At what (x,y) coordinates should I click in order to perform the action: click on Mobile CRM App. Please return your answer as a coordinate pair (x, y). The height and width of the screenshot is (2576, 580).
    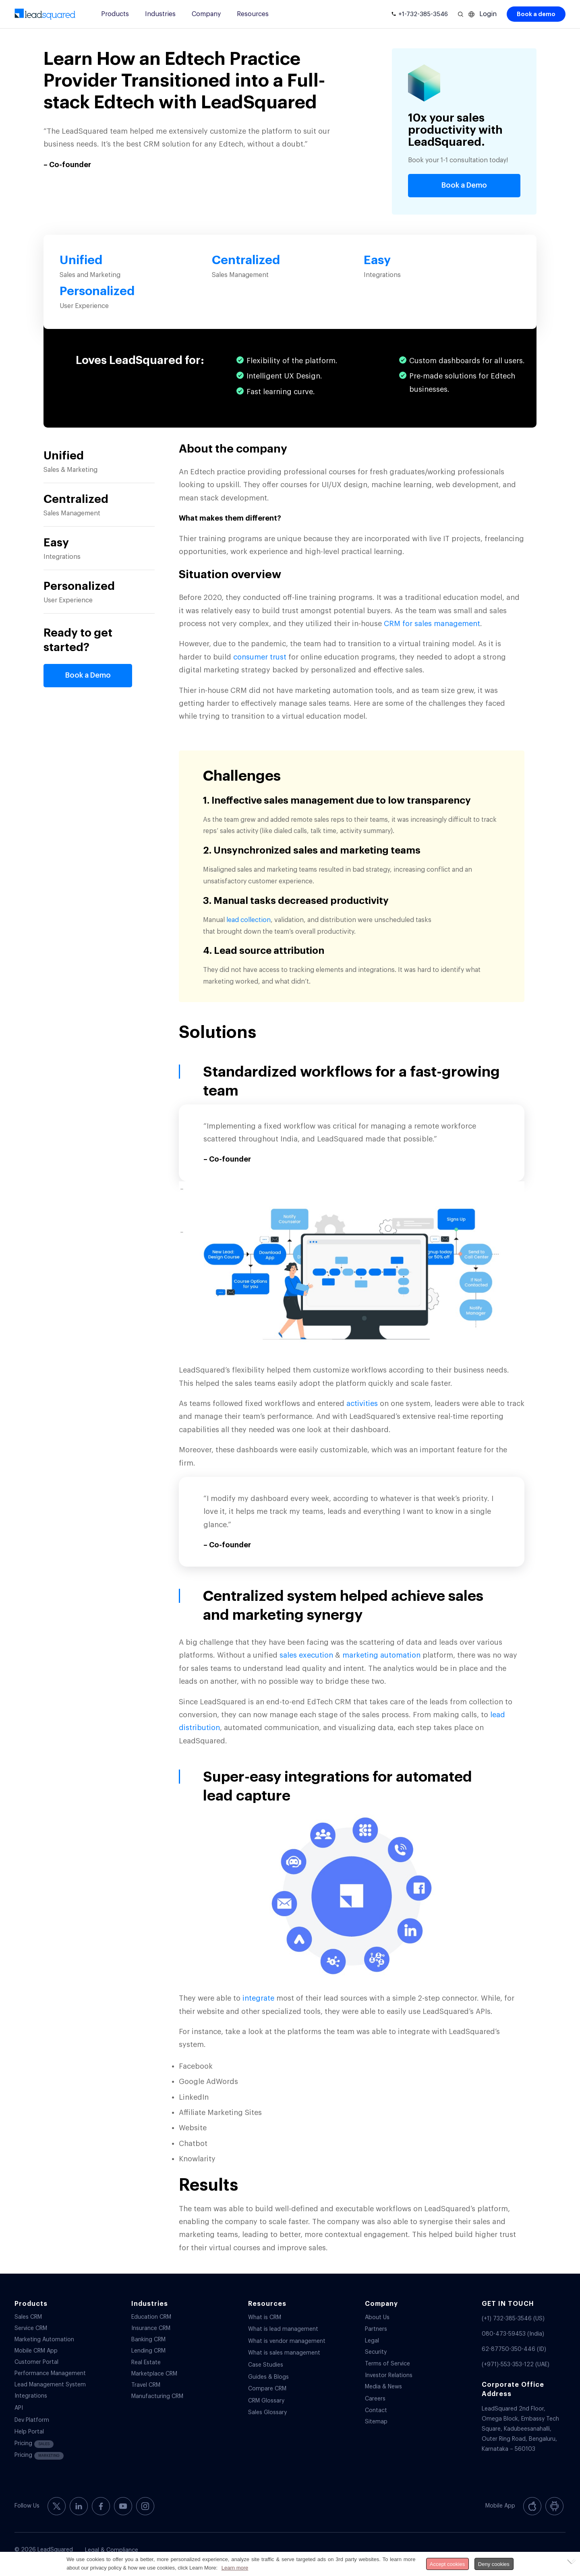
    Looking at the image, I should click on (36, 2351).